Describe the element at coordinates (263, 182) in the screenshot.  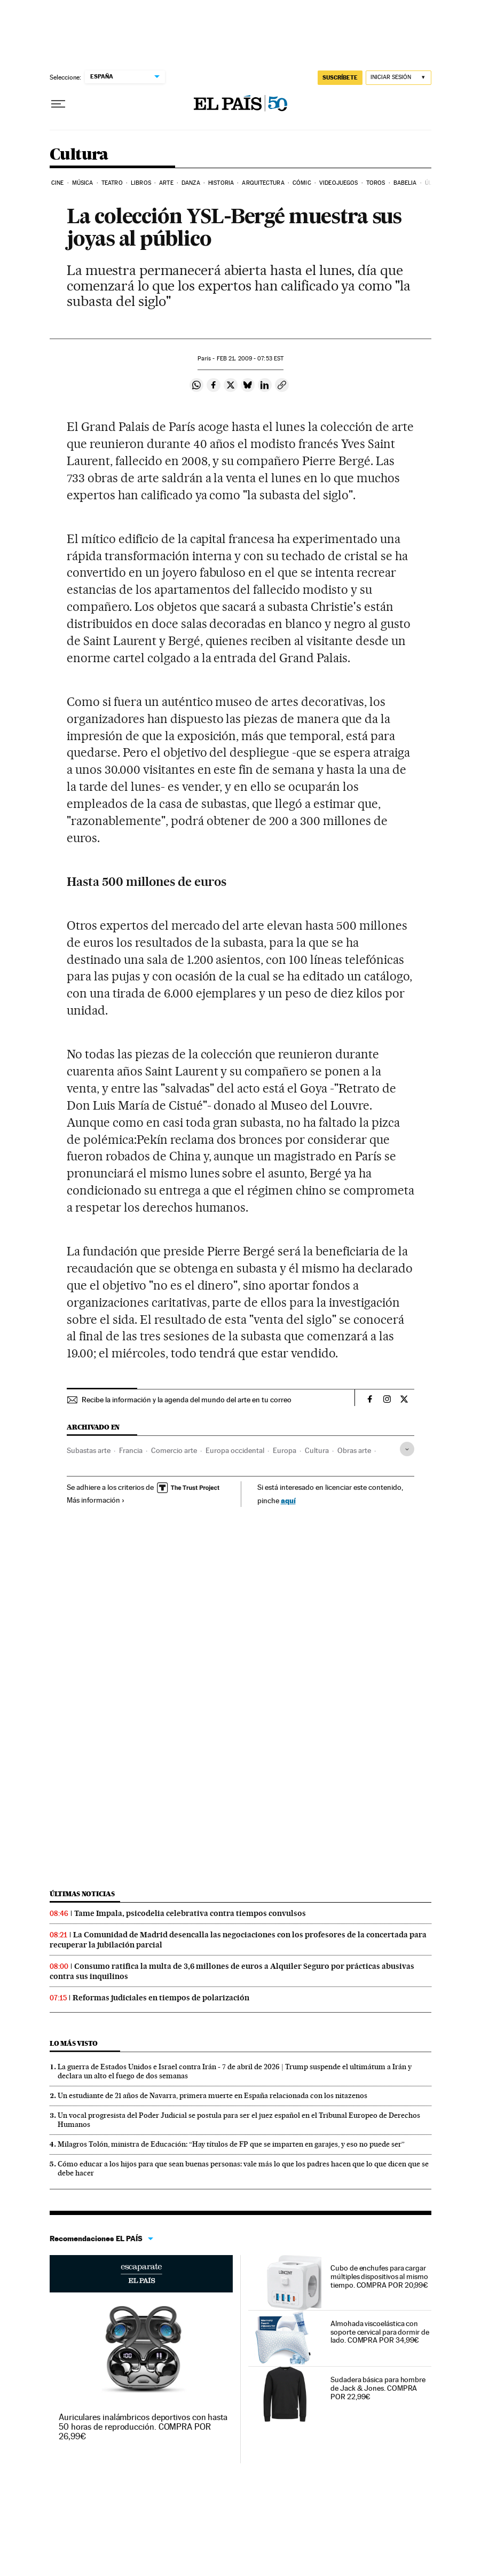
I see `Arquitectura` at that location.